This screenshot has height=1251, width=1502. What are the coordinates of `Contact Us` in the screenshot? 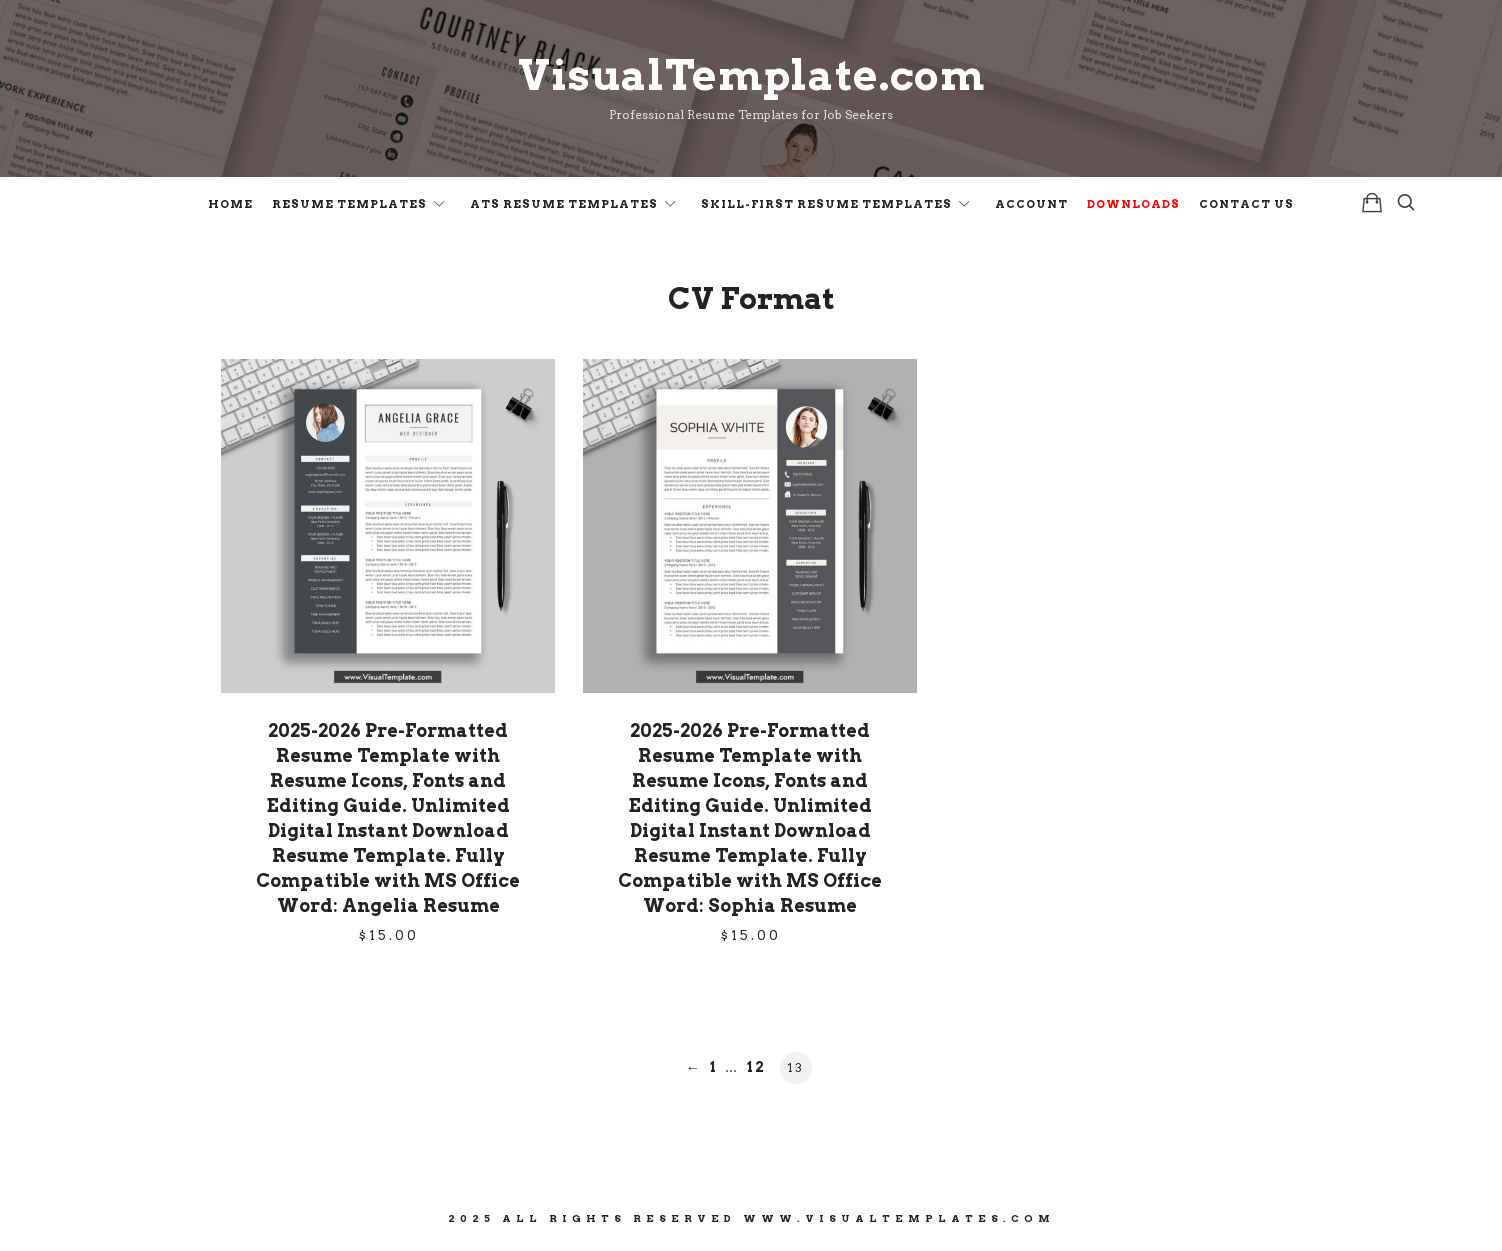 It's located at (1246, 204).